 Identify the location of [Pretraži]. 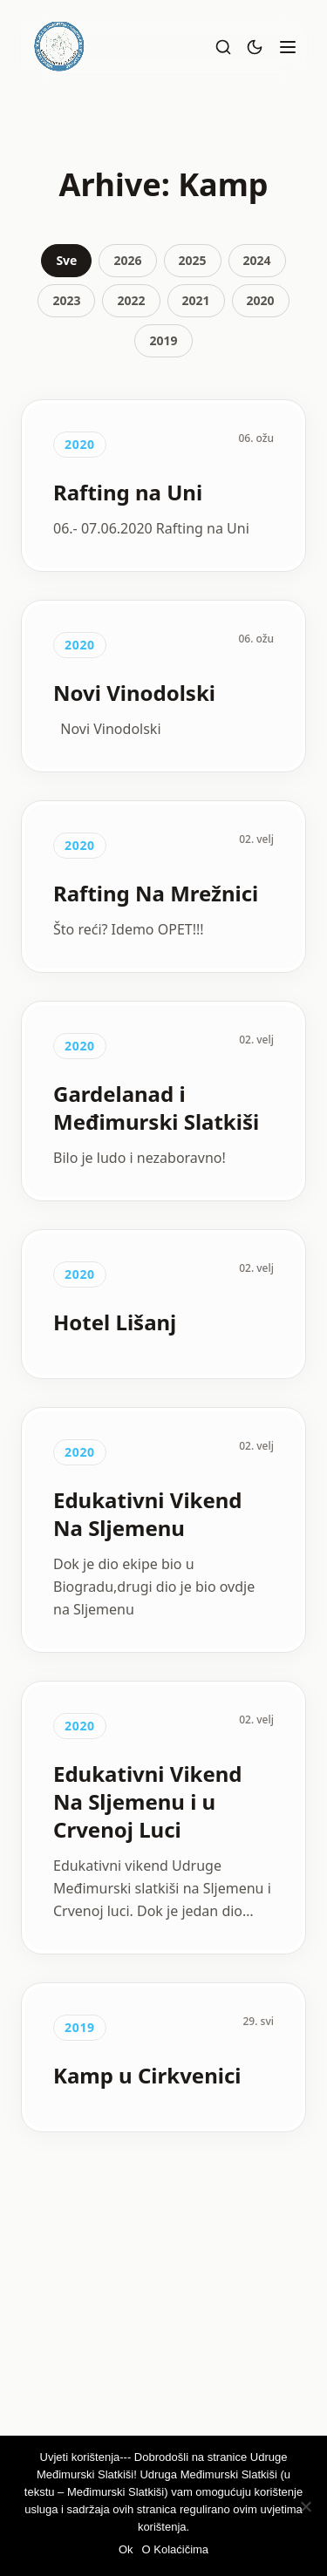
(223, 47).